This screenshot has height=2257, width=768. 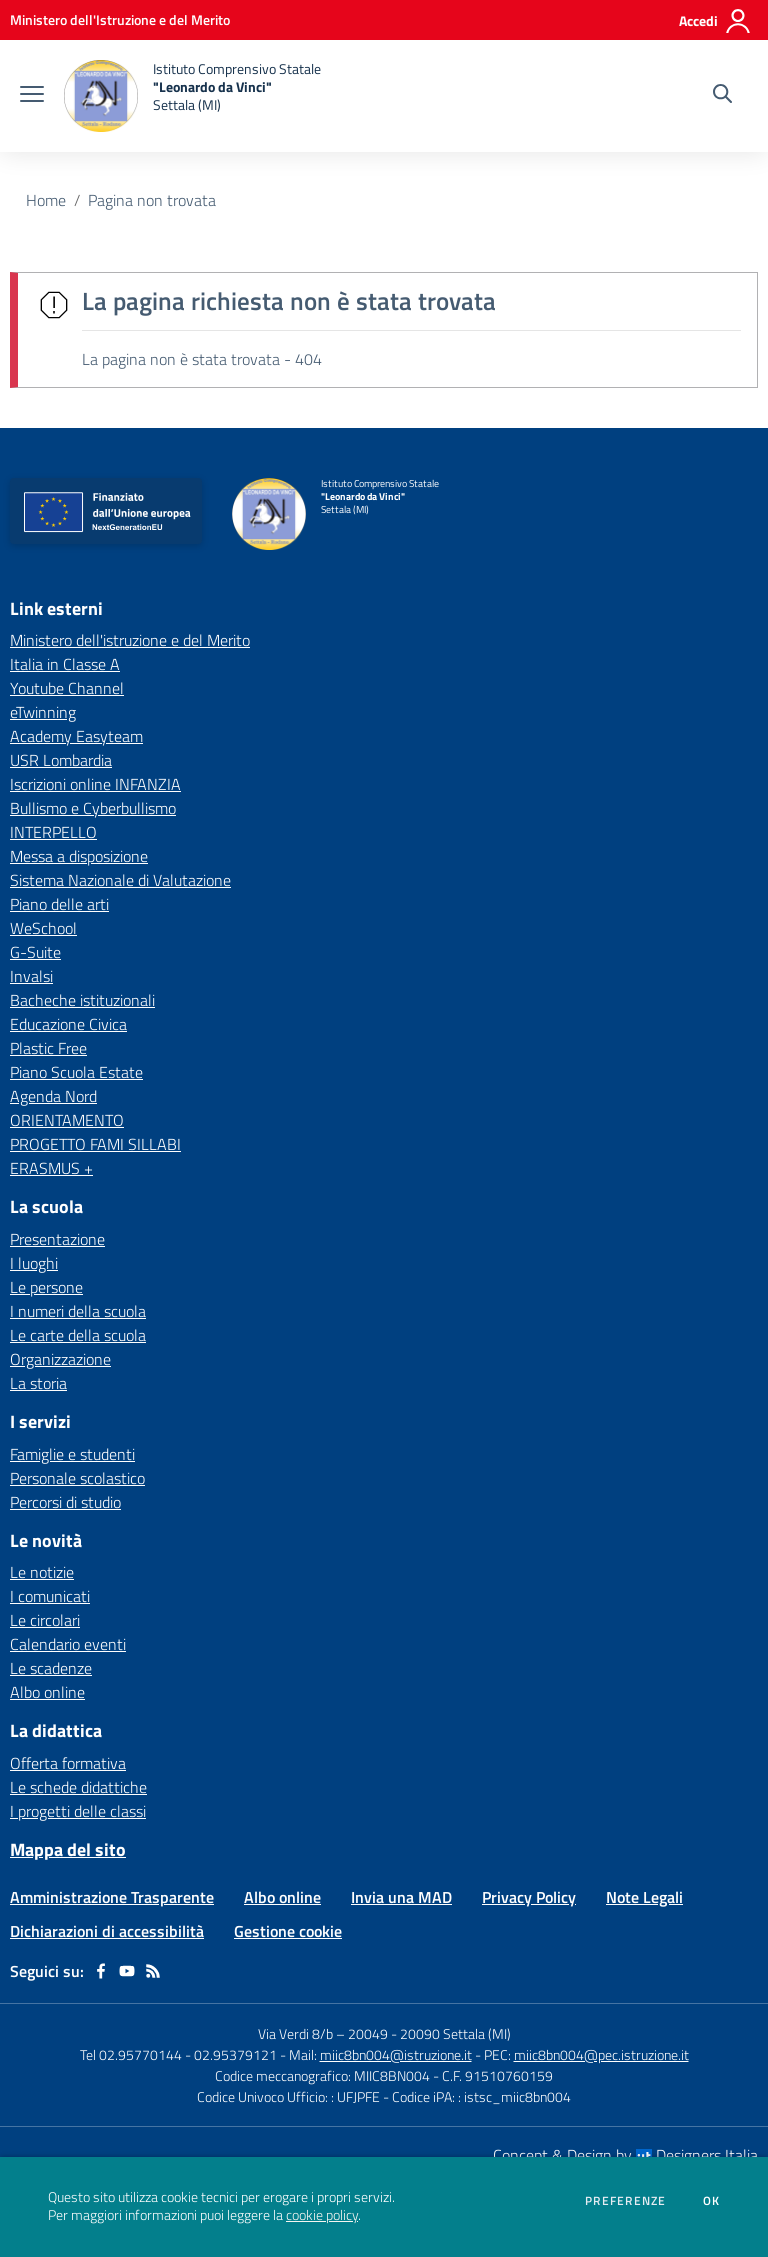 I want to click on G-Suite [G-Suite - link esterno - apertura nuova scheda], so click(x=35, y=952).